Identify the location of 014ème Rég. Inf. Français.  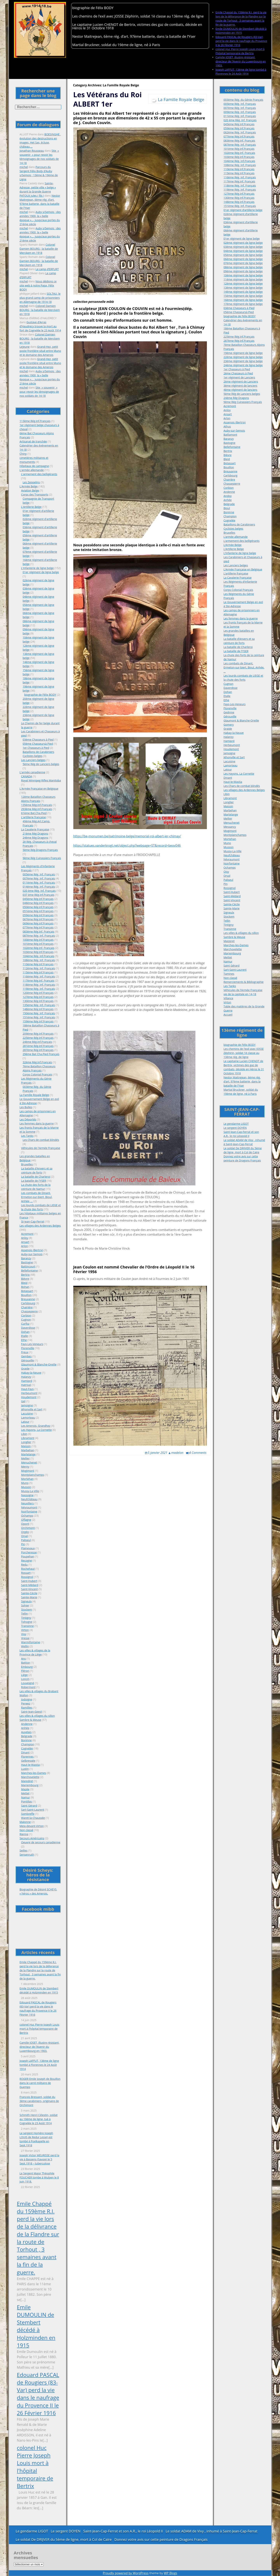
(39, 886).